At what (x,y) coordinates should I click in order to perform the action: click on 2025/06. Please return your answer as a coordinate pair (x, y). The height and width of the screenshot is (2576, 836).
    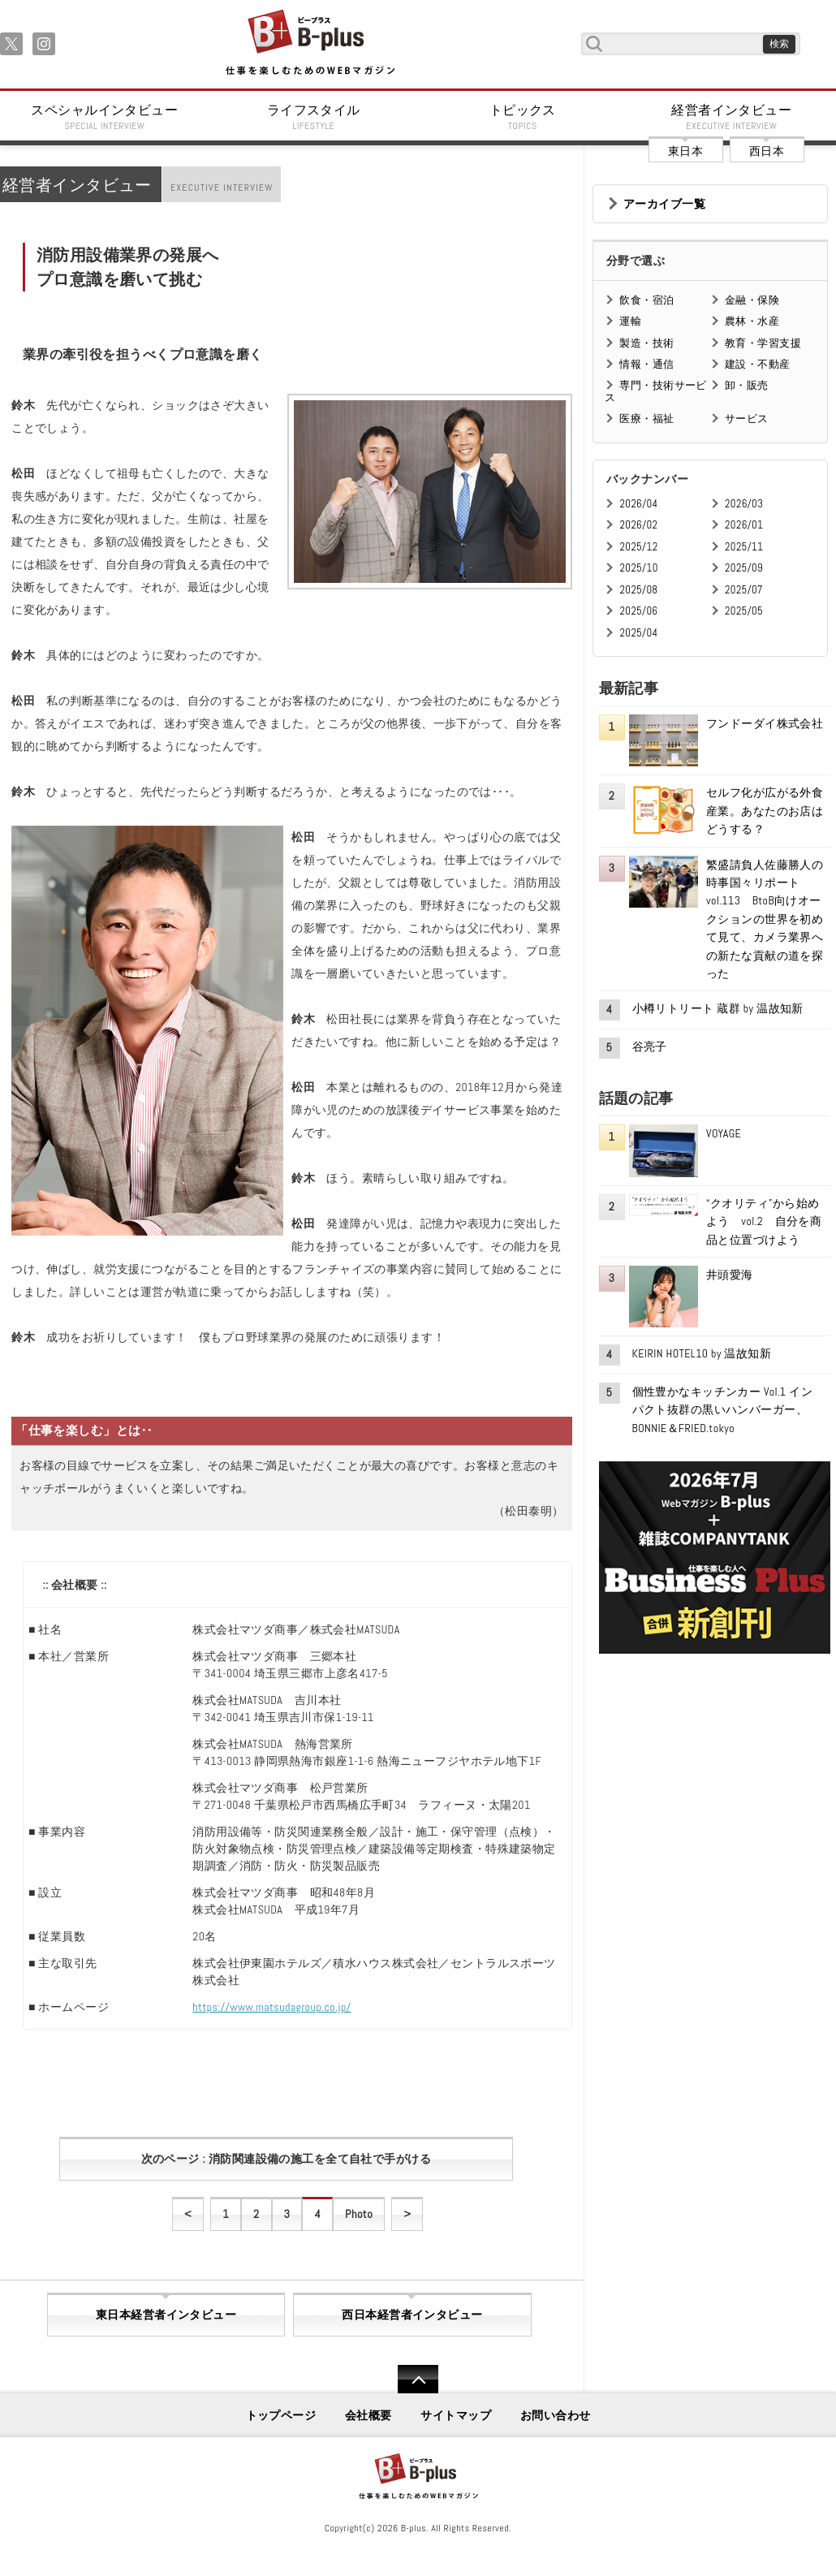
    Looking at the image, I should click on (638, 611).